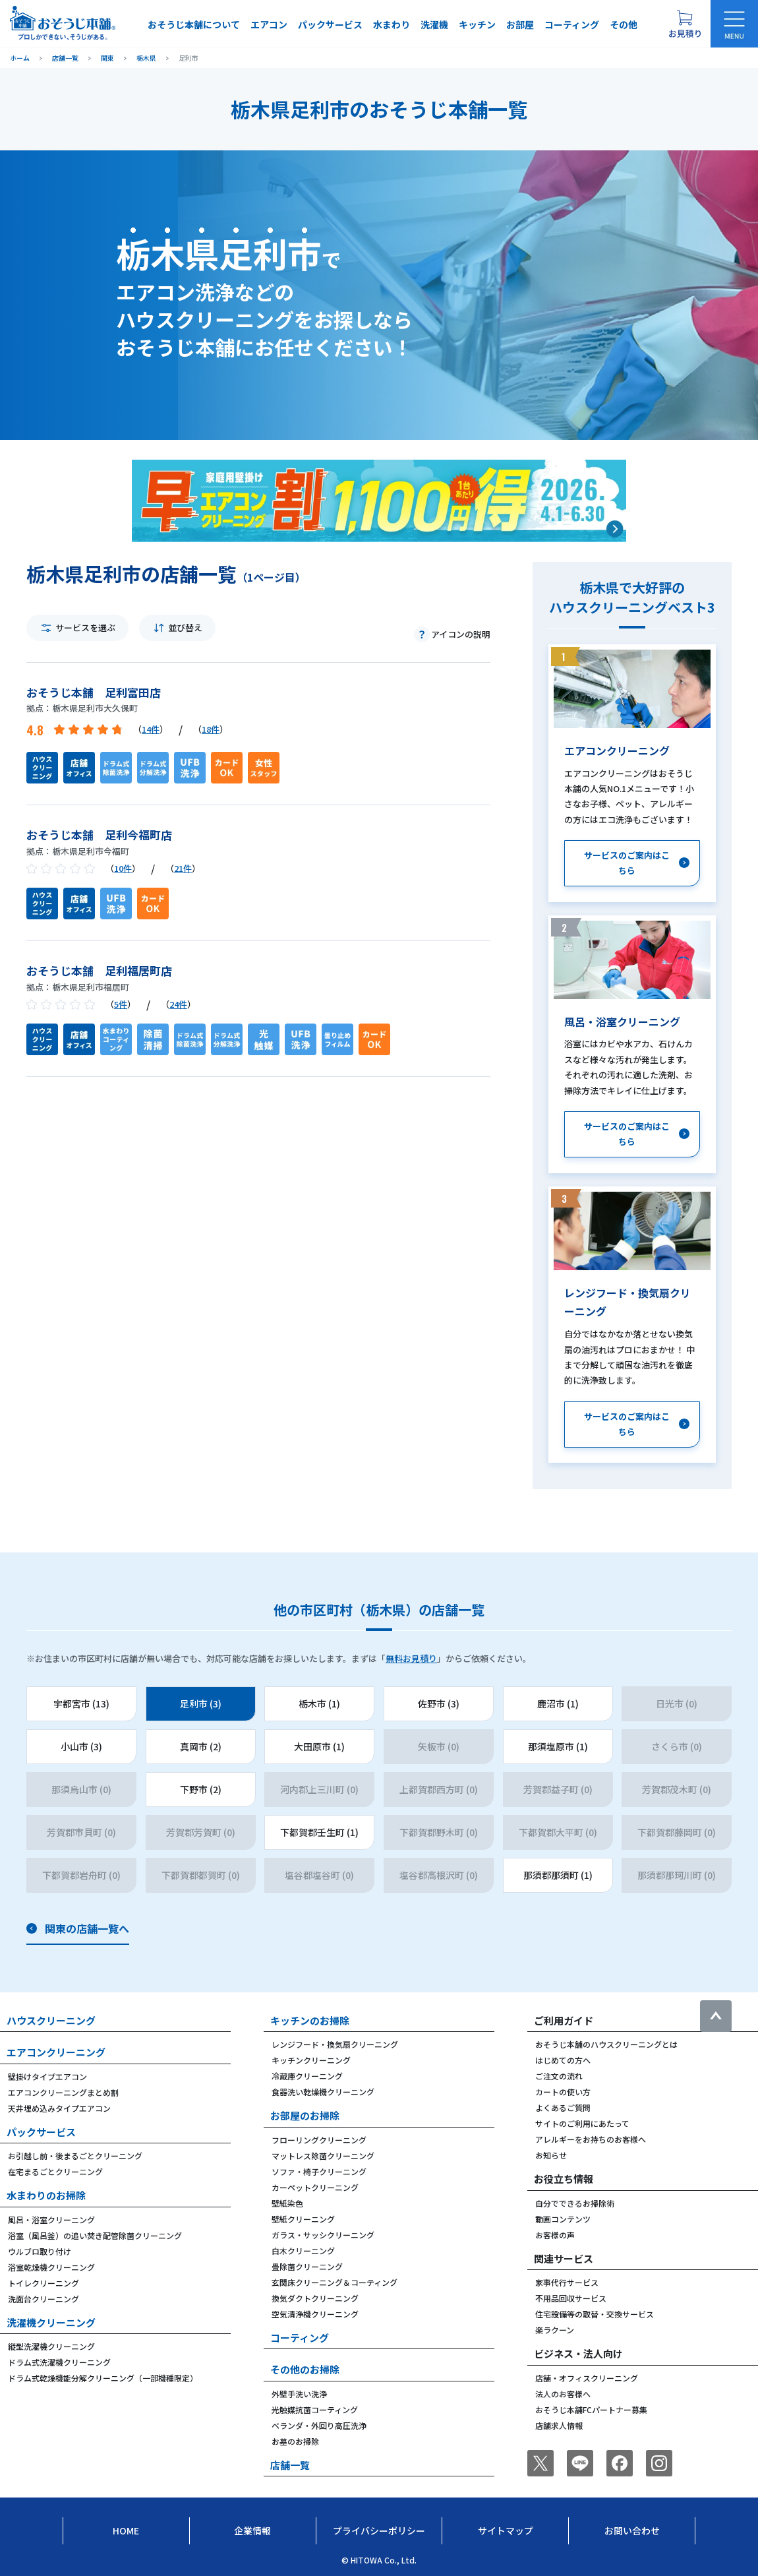  What do you see at coordinates (315, 2298) in the screenshot?
I see `換気ダクトクリーニング` at bounding box center [315, 2298].